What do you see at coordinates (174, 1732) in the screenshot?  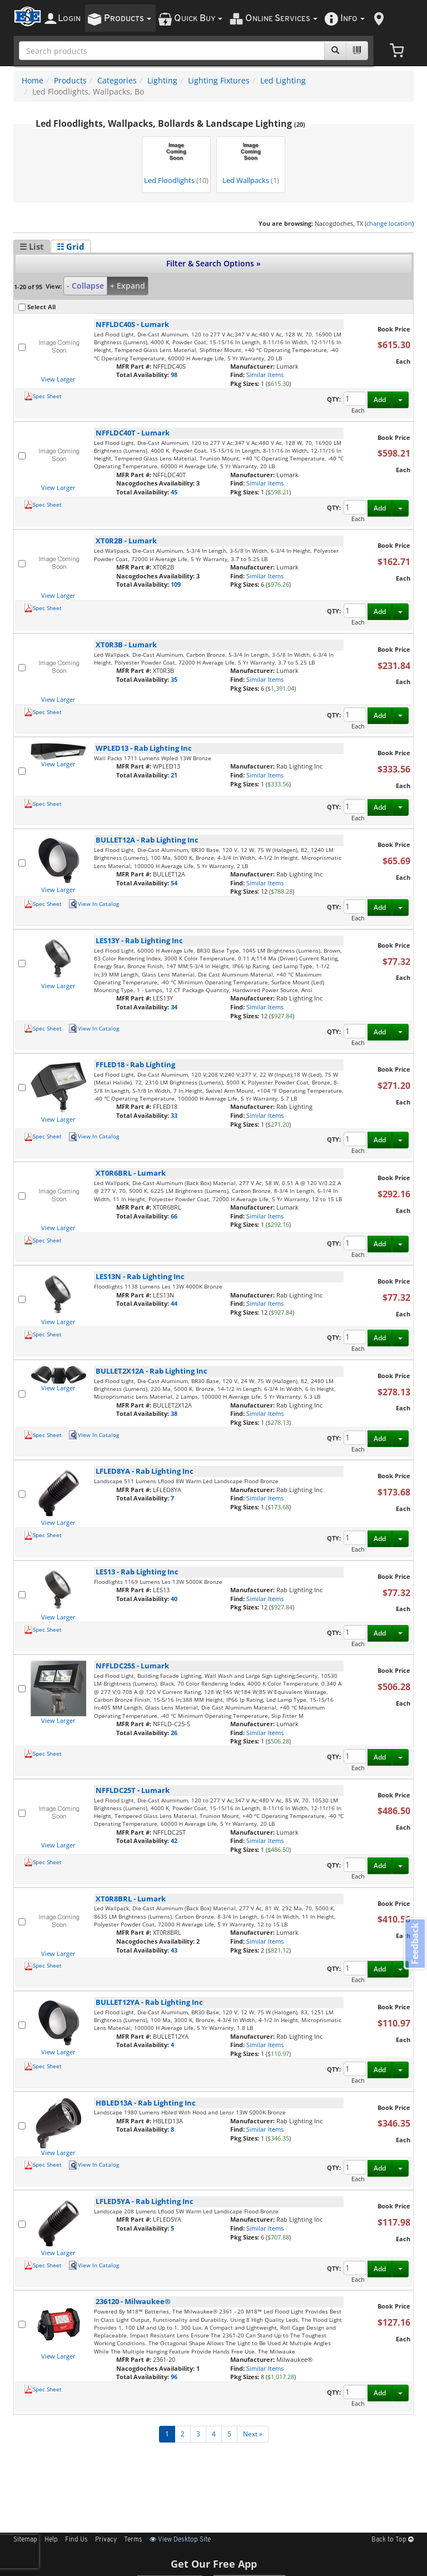 I see `26` at bounding box center [174, 1732].